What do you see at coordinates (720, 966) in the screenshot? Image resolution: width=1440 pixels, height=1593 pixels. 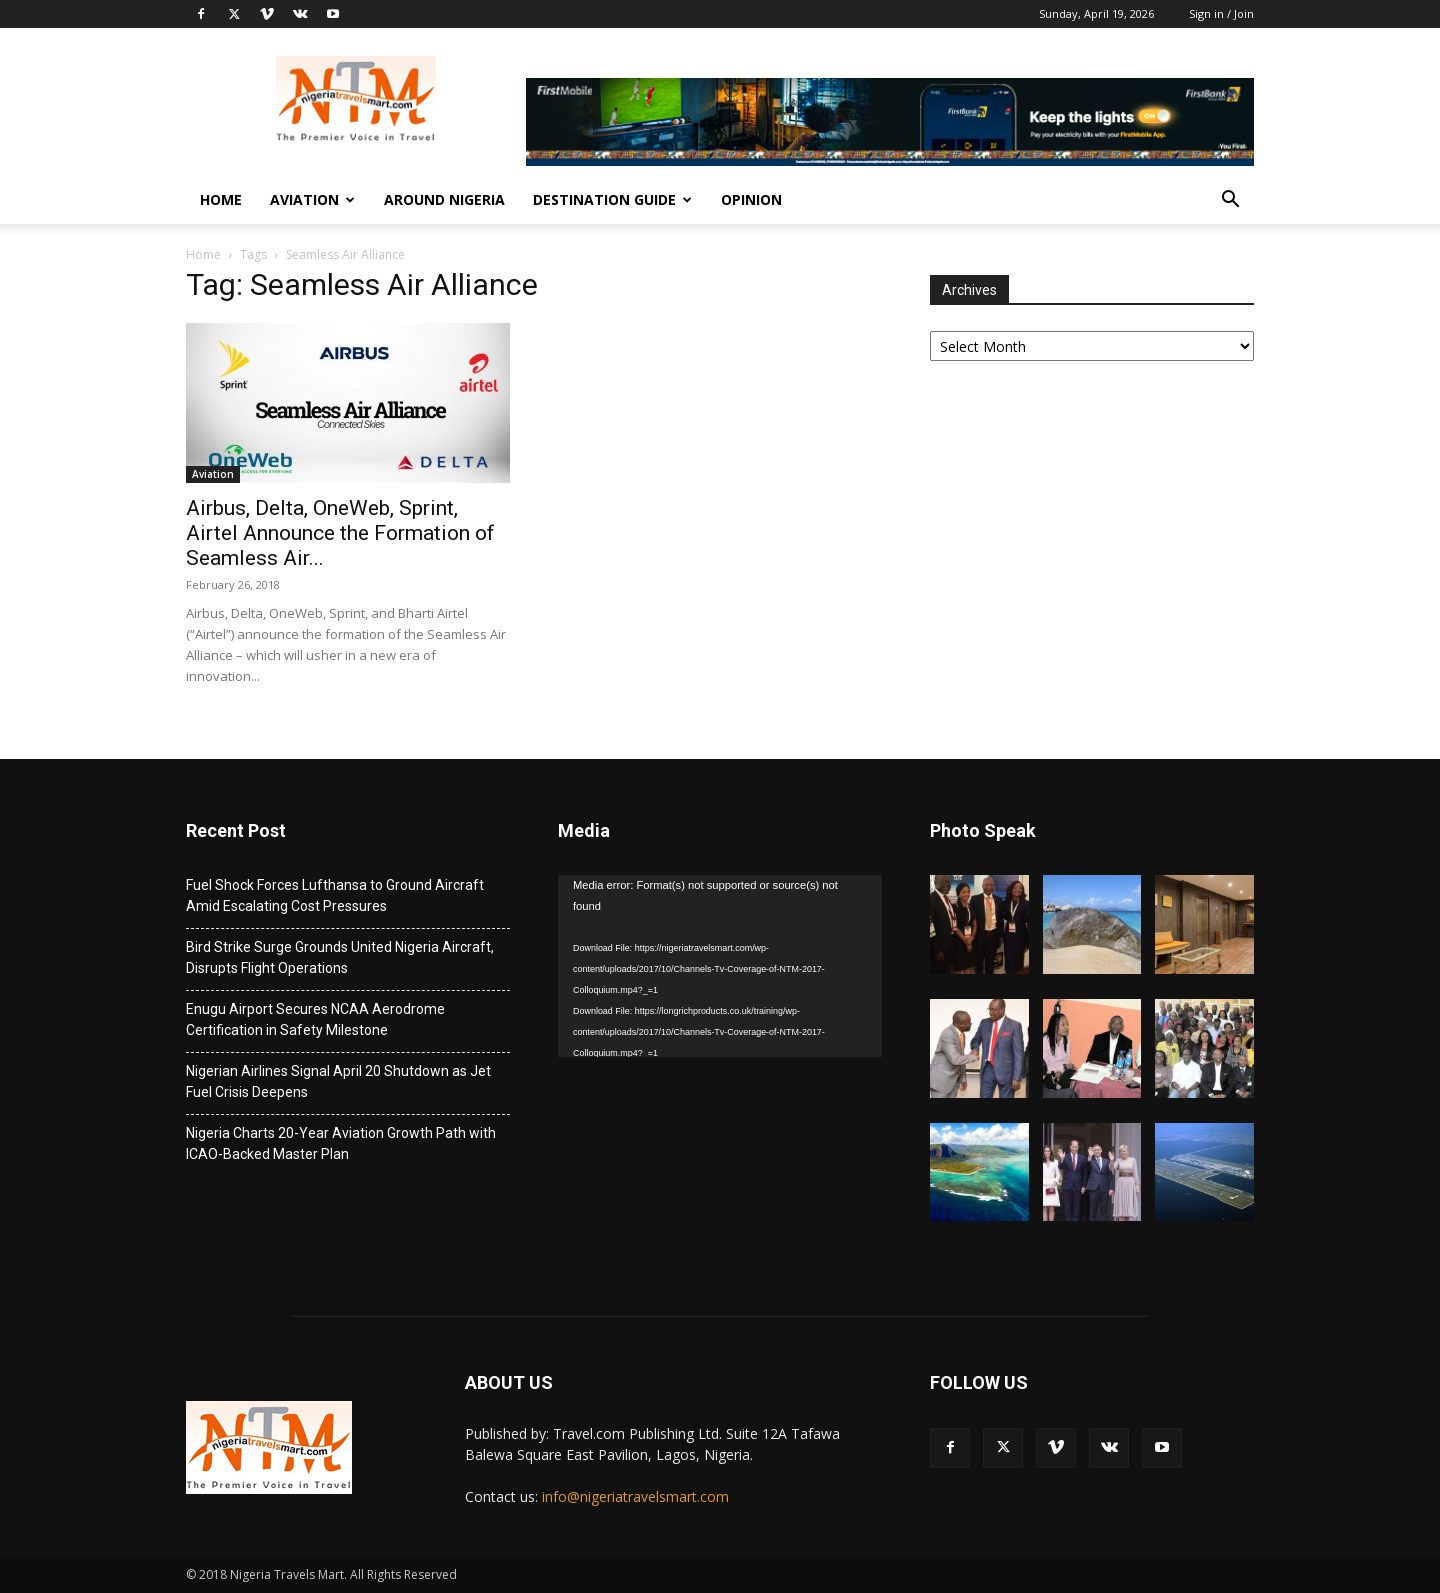 I see `[application]` at bounding box center [720, 966].